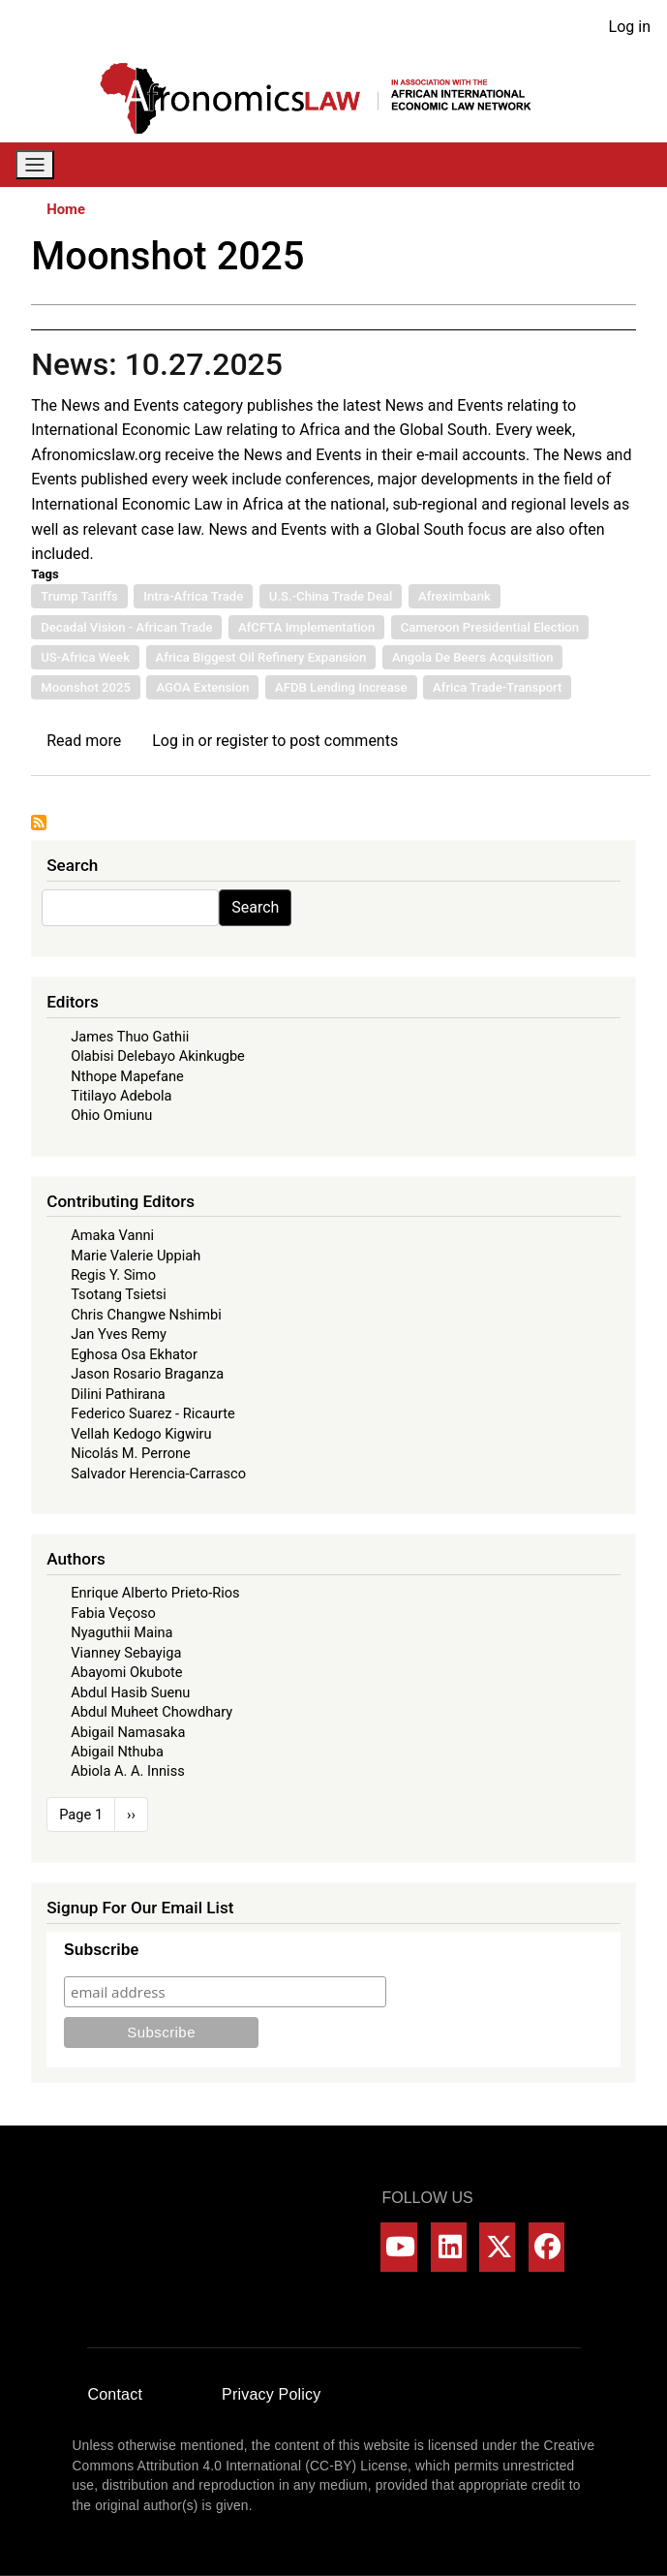 This screenshot has height=2576, width=667. Describe the element at coordinates (158, 1056) in the screenshot. I see `Olabisi Delebayo Akinkugbe` at that location.